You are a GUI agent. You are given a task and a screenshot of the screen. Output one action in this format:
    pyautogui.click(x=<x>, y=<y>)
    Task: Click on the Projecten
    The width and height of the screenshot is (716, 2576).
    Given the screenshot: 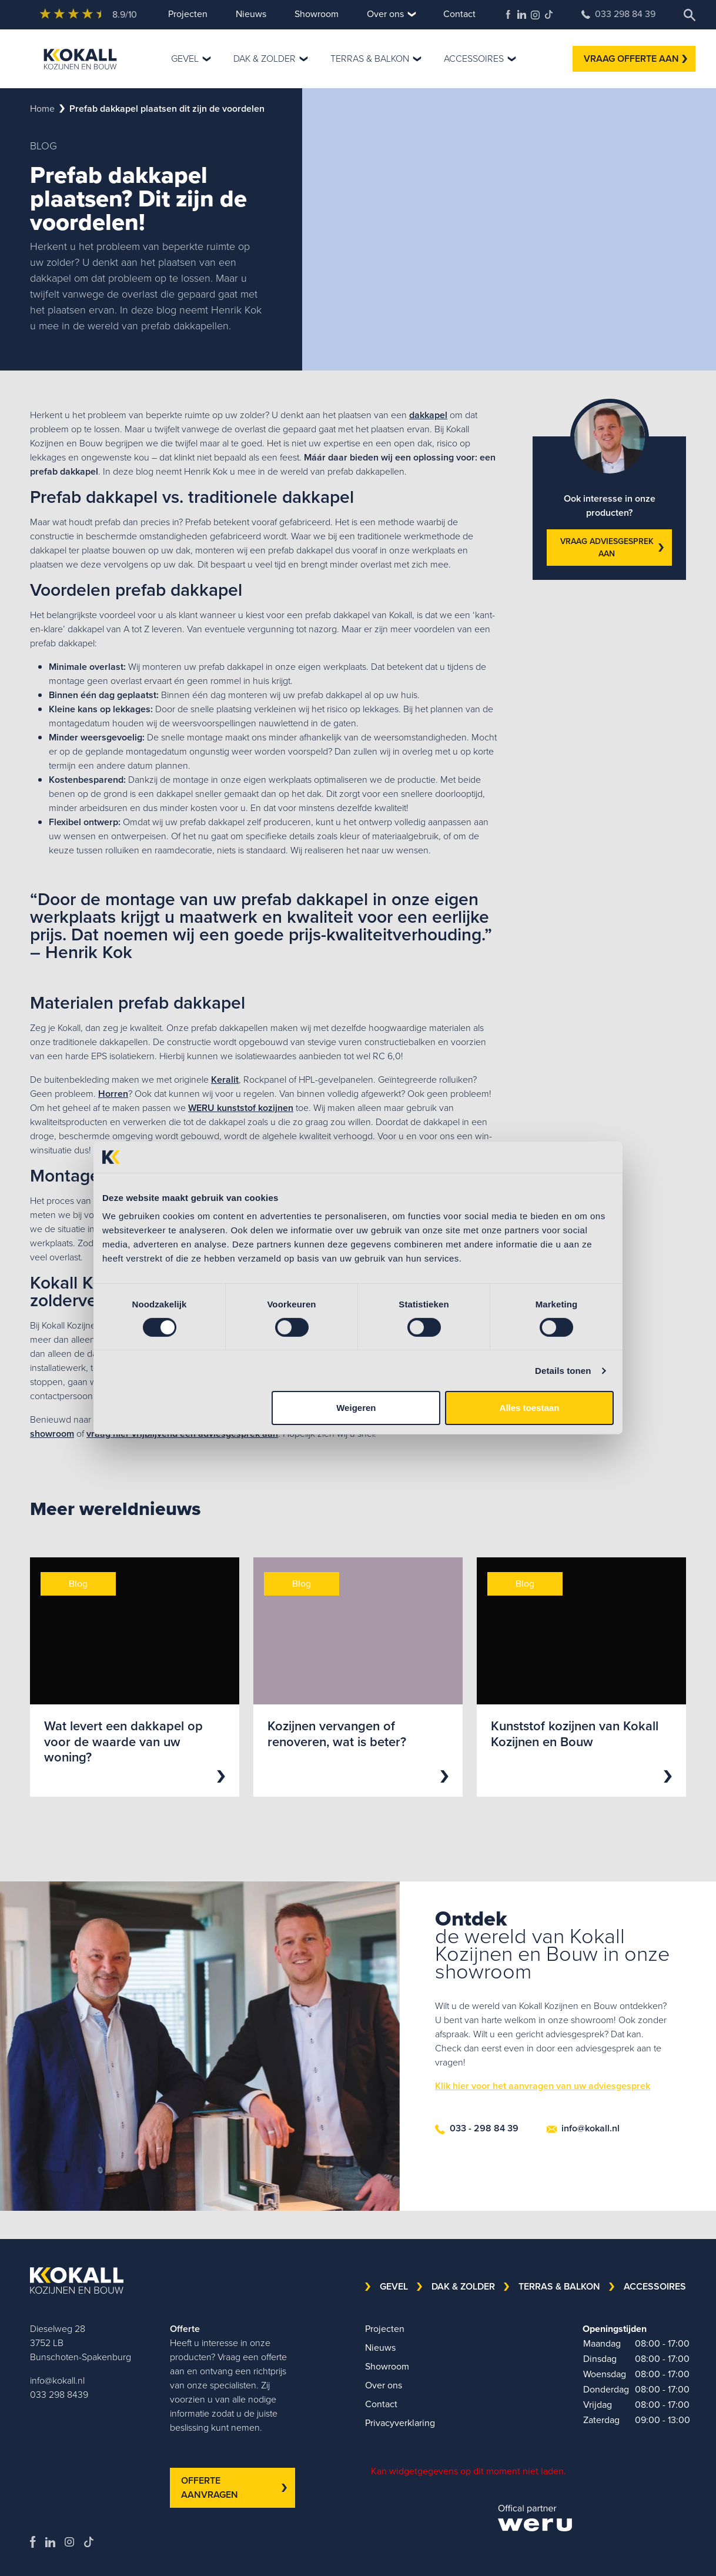 What is the action you would take?
    pyautogui.click(x=188, y=14)
    